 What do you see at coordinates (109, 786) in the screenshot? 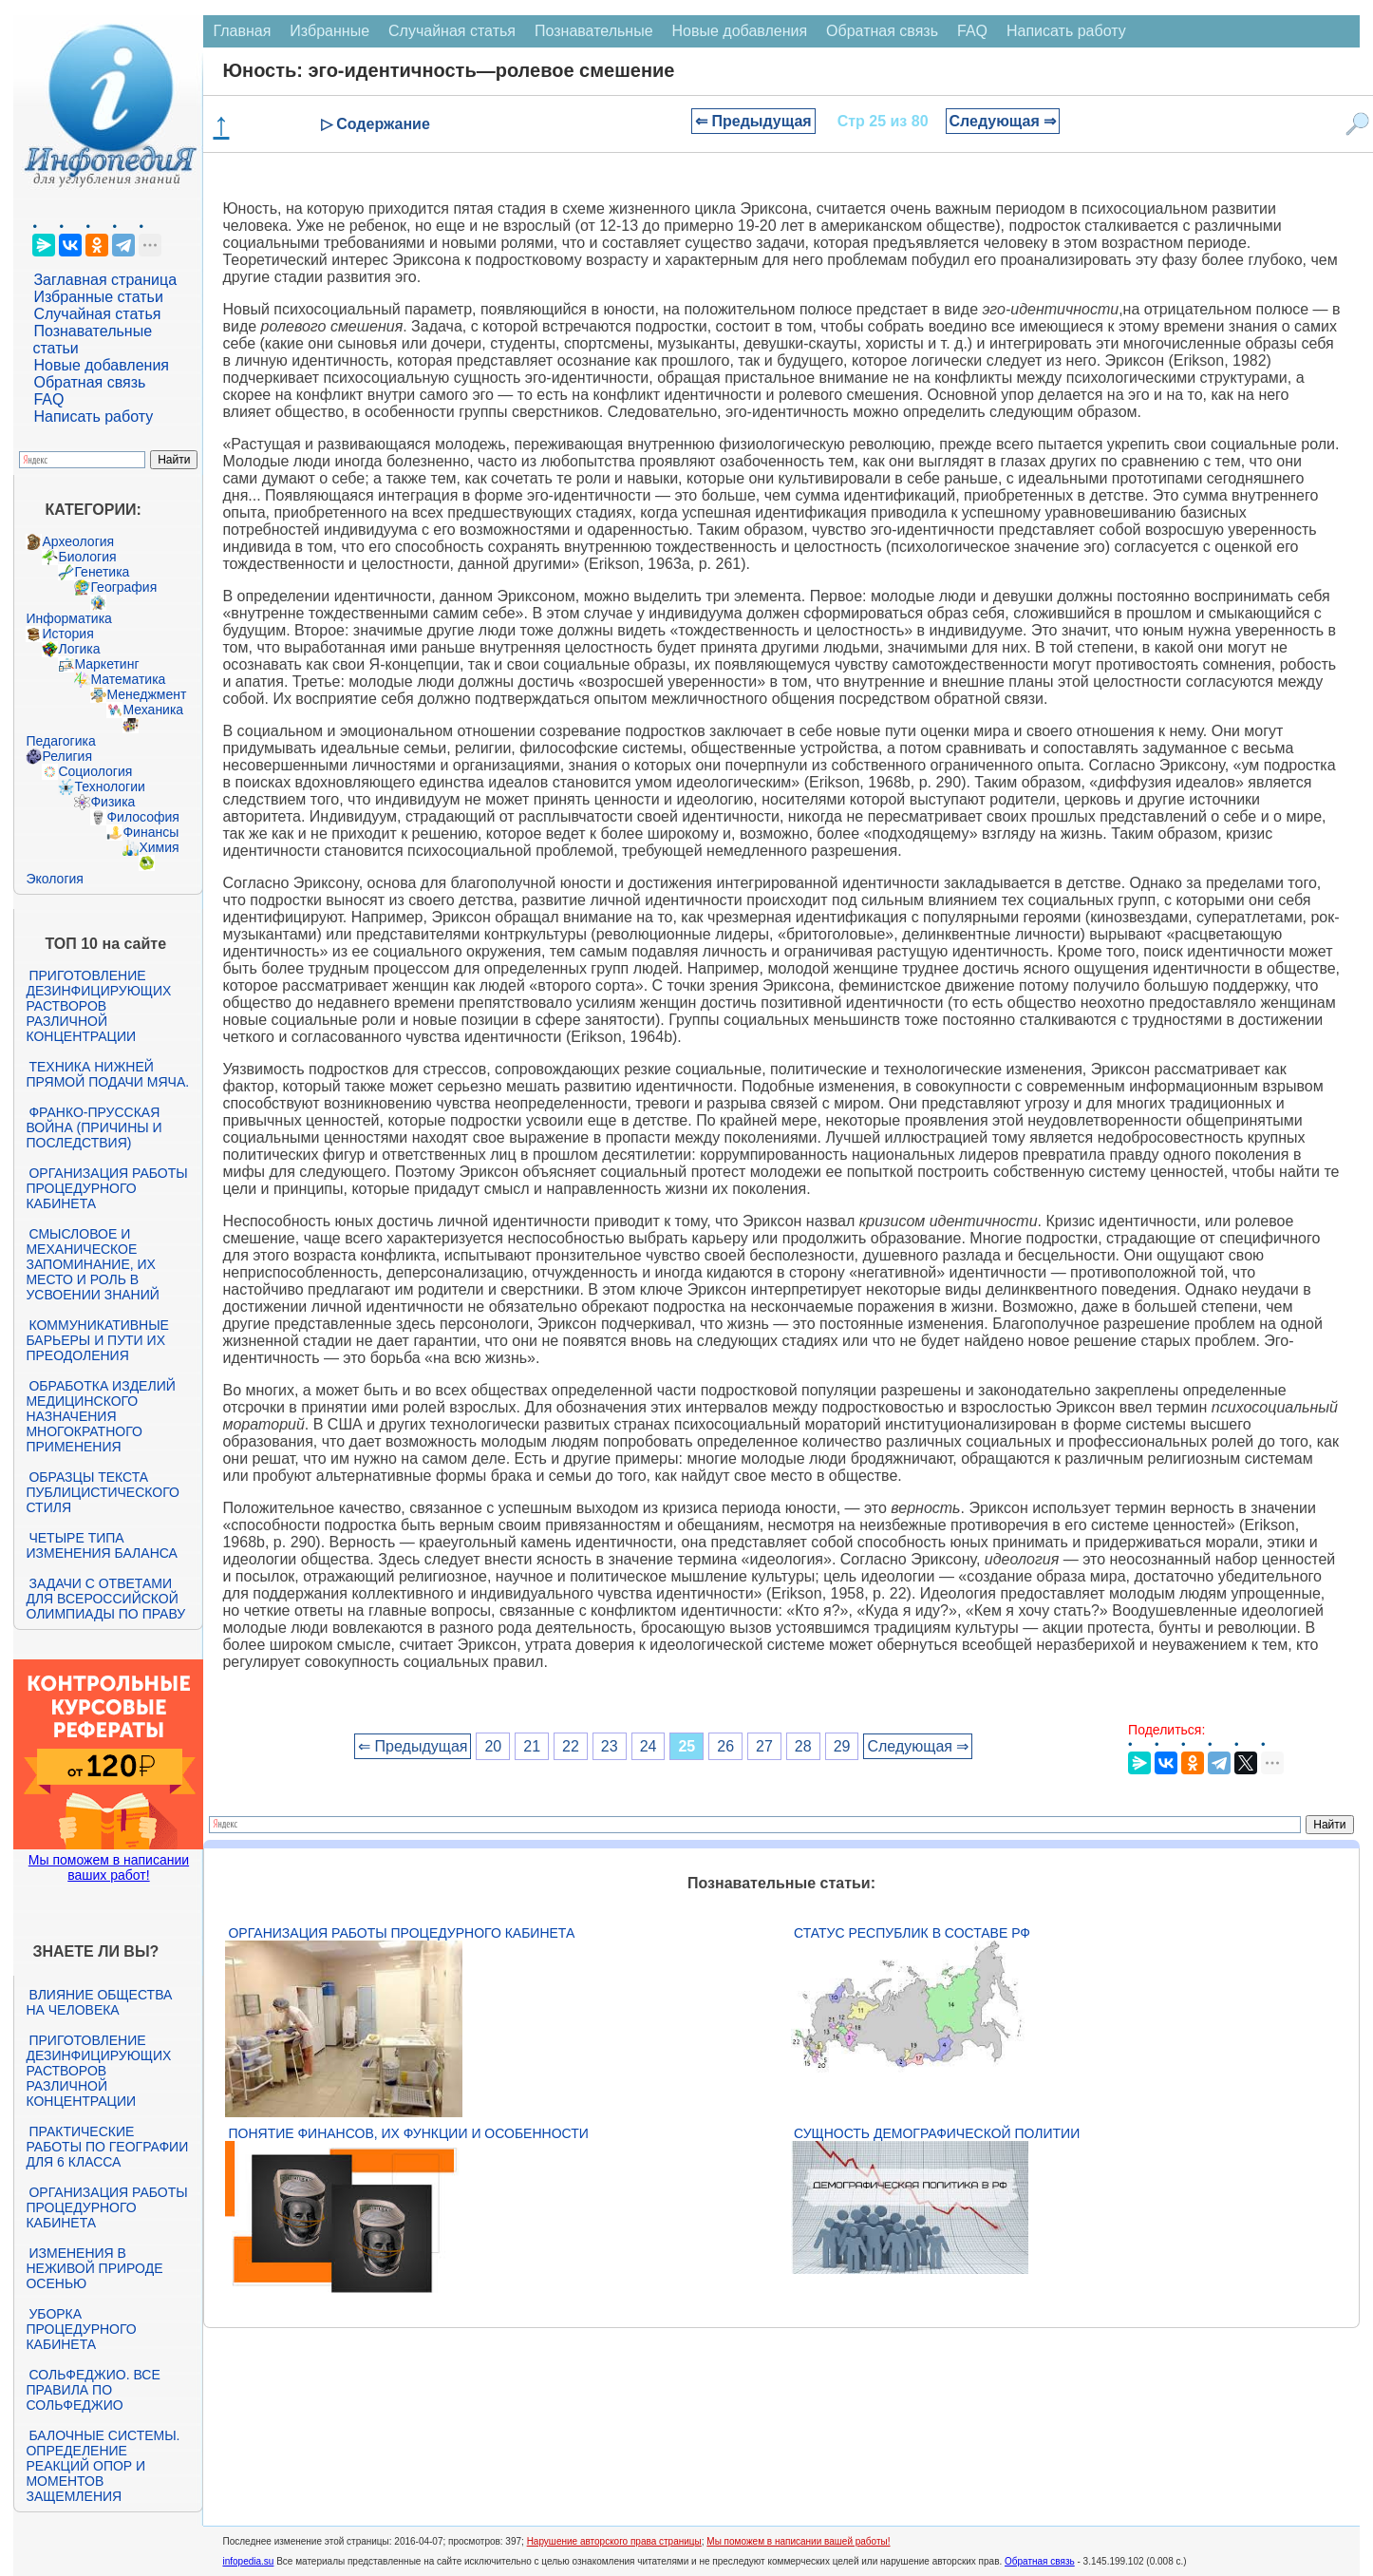
I see `Технологии` at bounding box center [109, 786].